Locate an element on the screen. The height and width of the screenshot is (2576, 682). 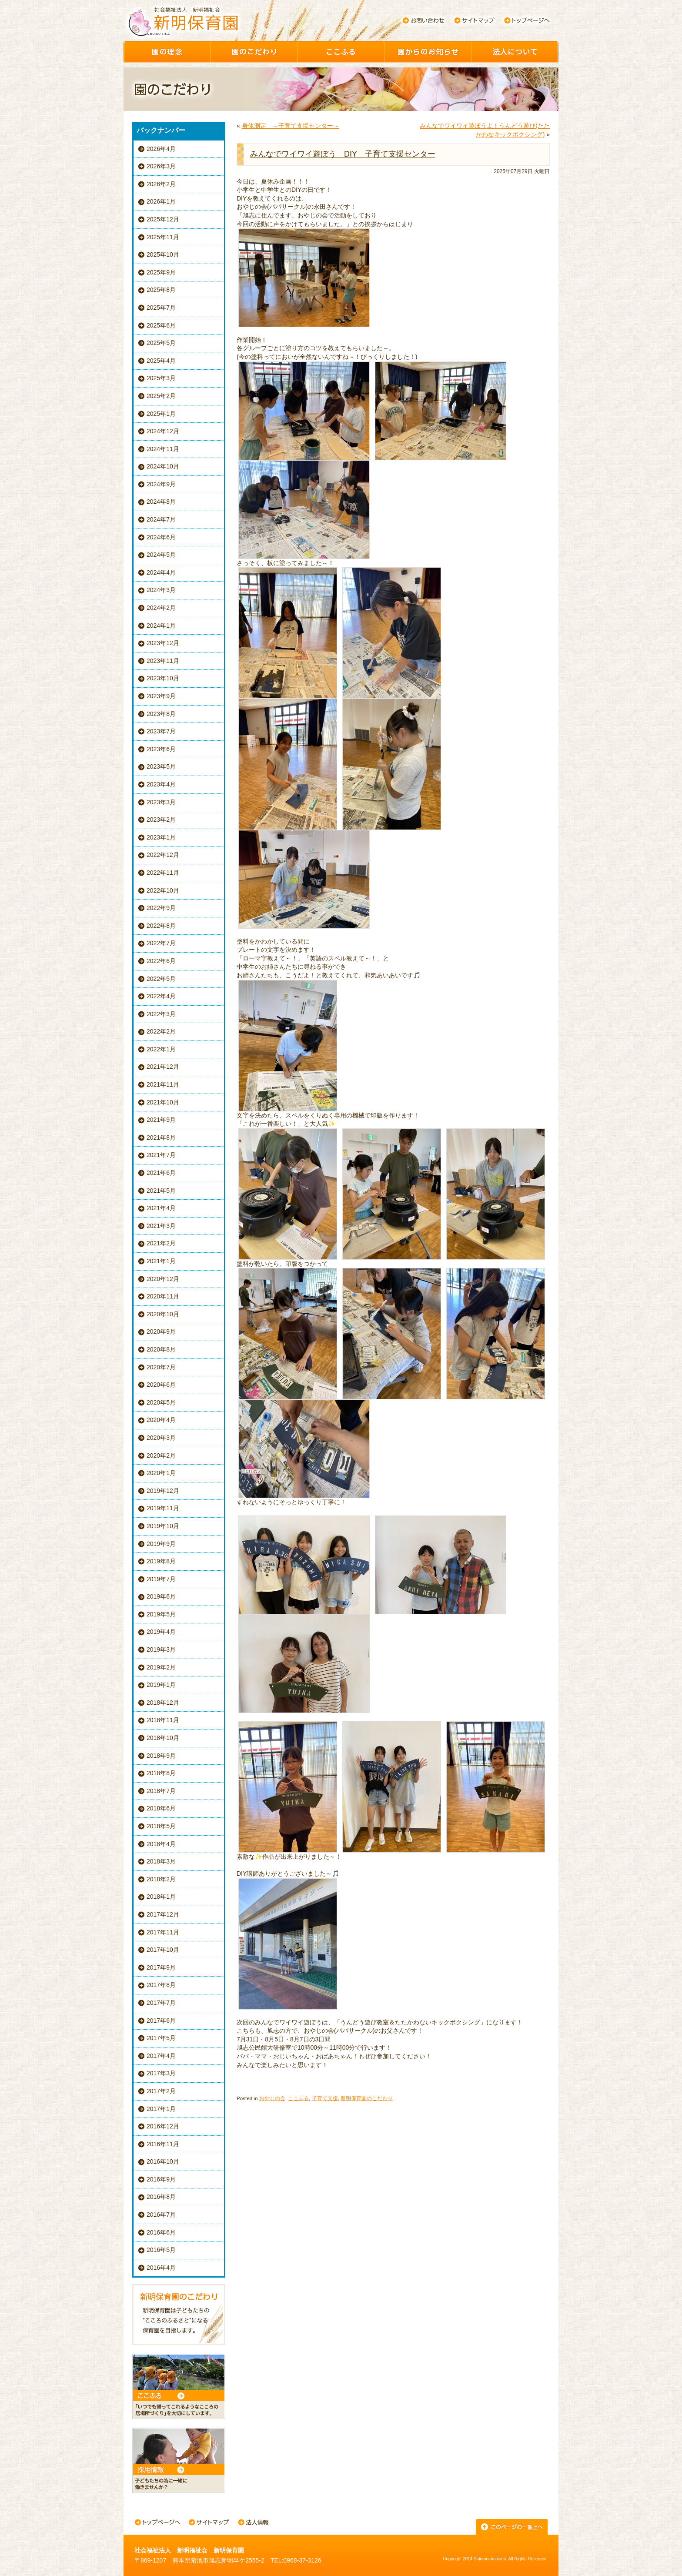
2025年10月 is located at coordinates (163, 254).